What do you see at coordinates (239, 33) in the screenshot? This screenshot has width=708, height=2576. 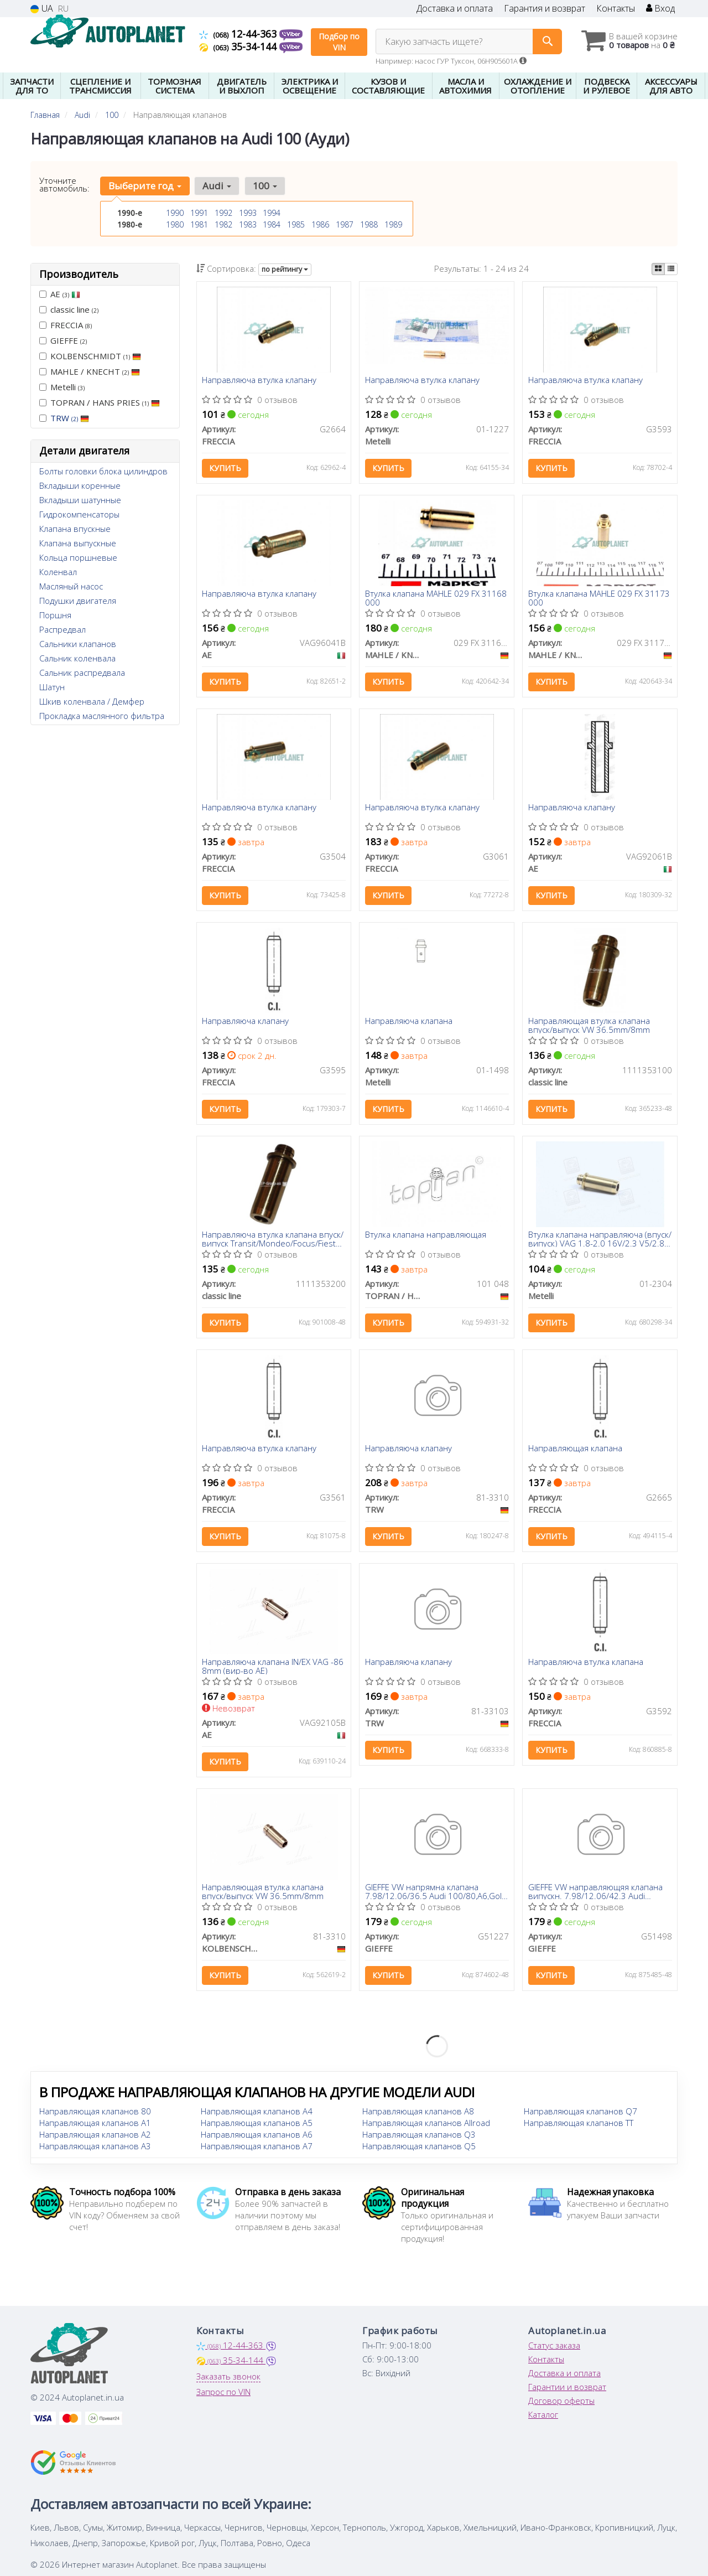 I see `12-44-363` at bounding box center [239, 33].